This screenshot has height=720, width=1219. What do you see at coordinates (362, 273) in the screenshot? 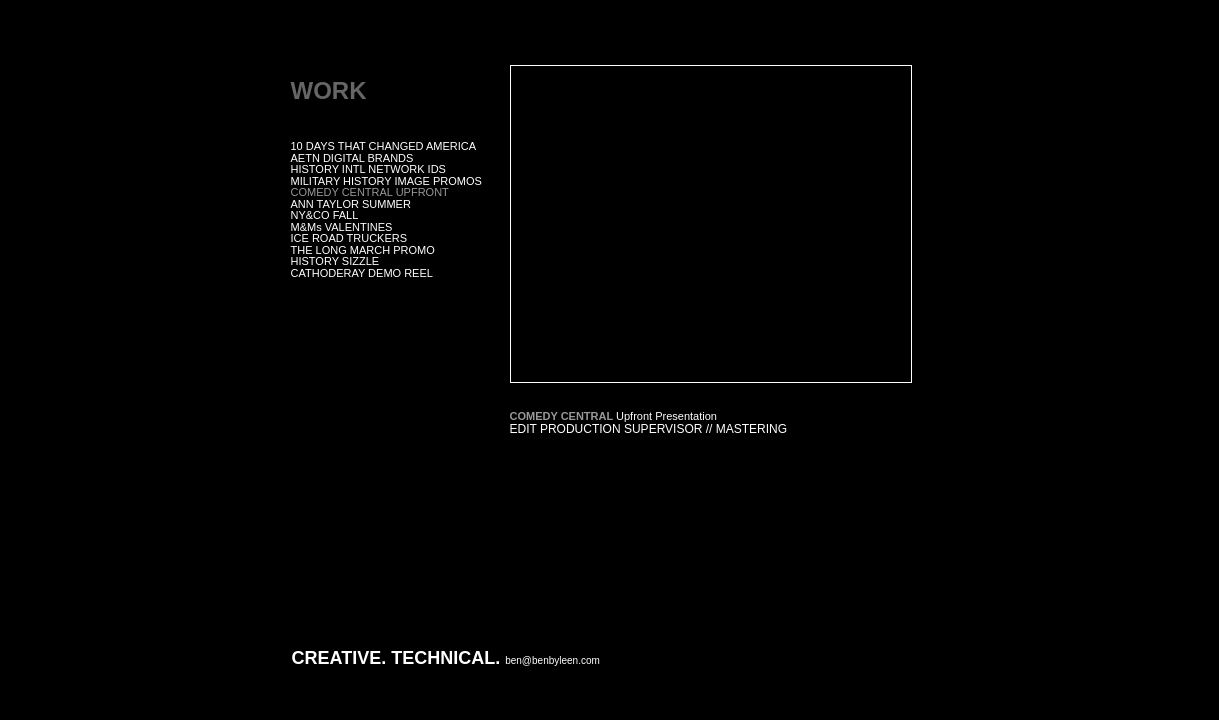
I see `CATHODERAY DEMO REEL` at bounding box center [362, 273].